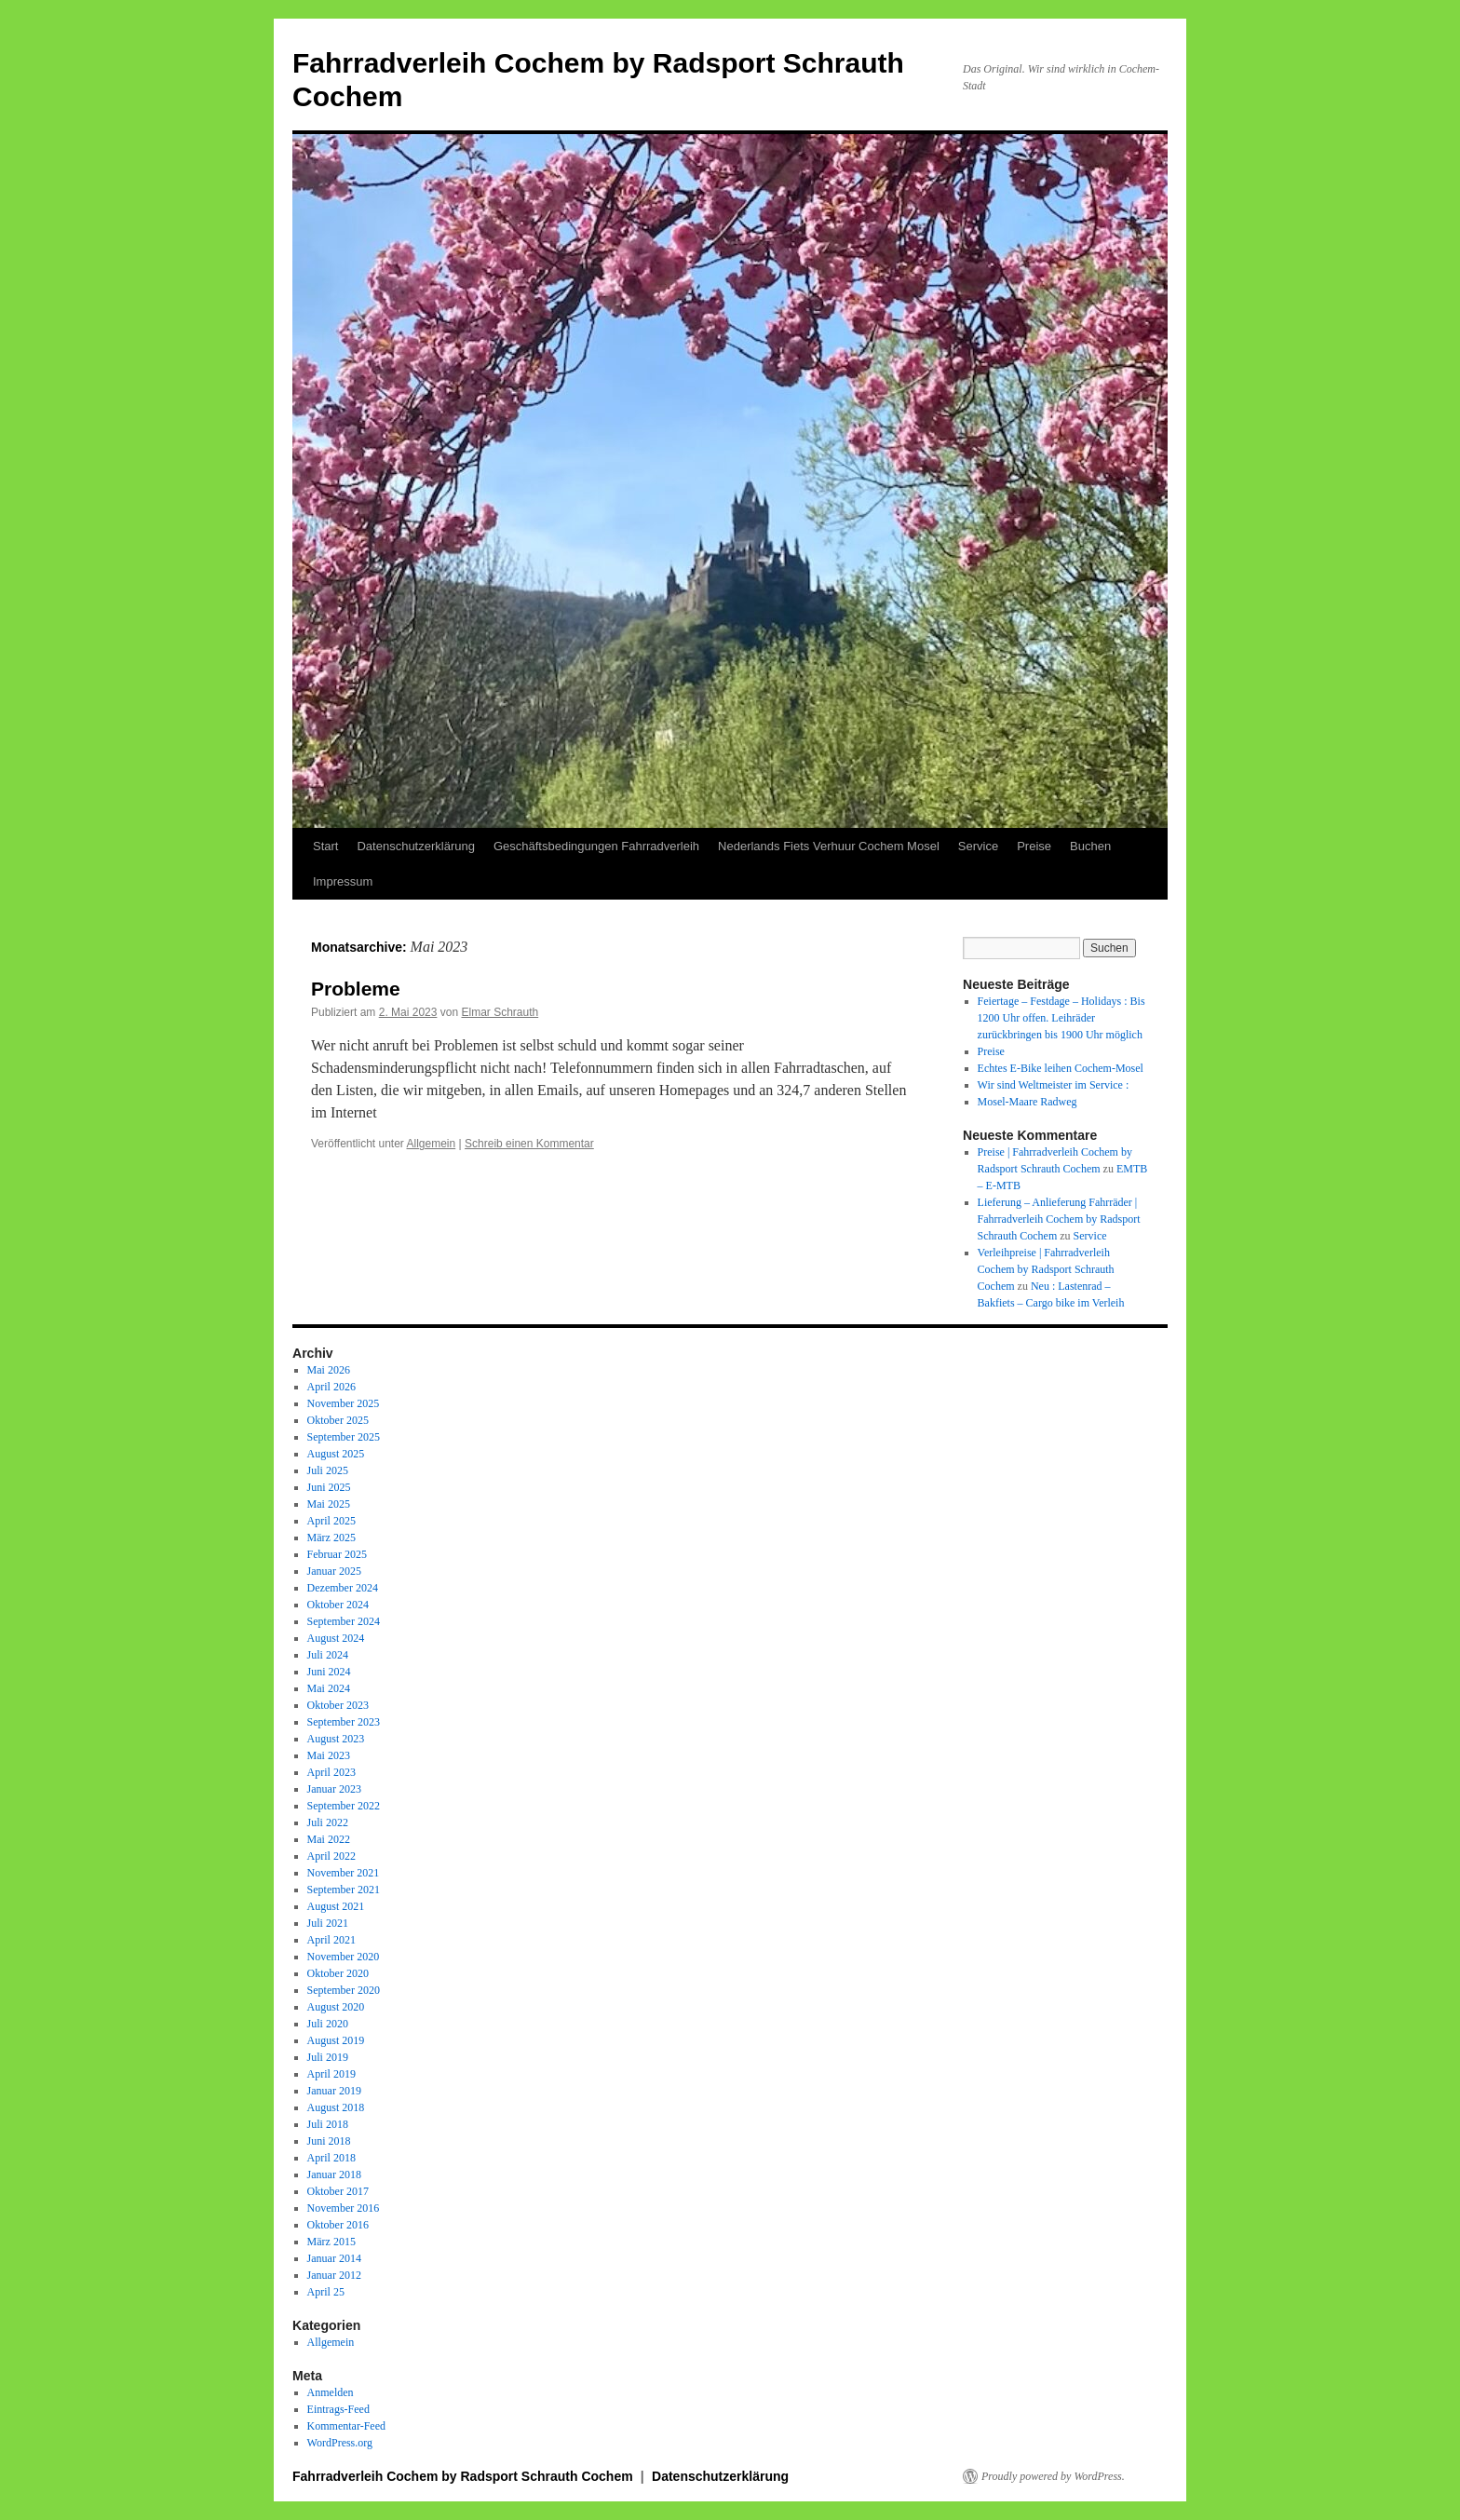 The width and height of the screenshot is (1460, 2520). I want to click on Wir sind Weltmeister im Service :, so click(1053, 1084).